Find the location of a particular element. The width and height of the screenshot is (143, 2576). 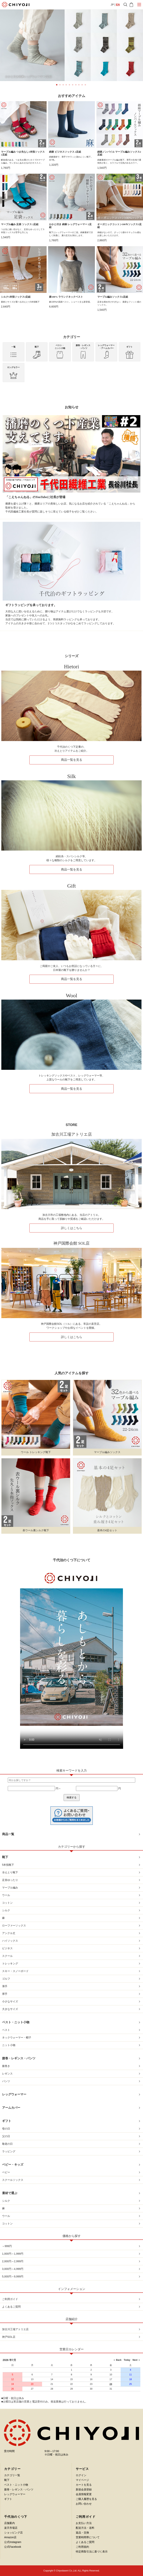

5本指靴下 is located at coordinates (8, 1864).